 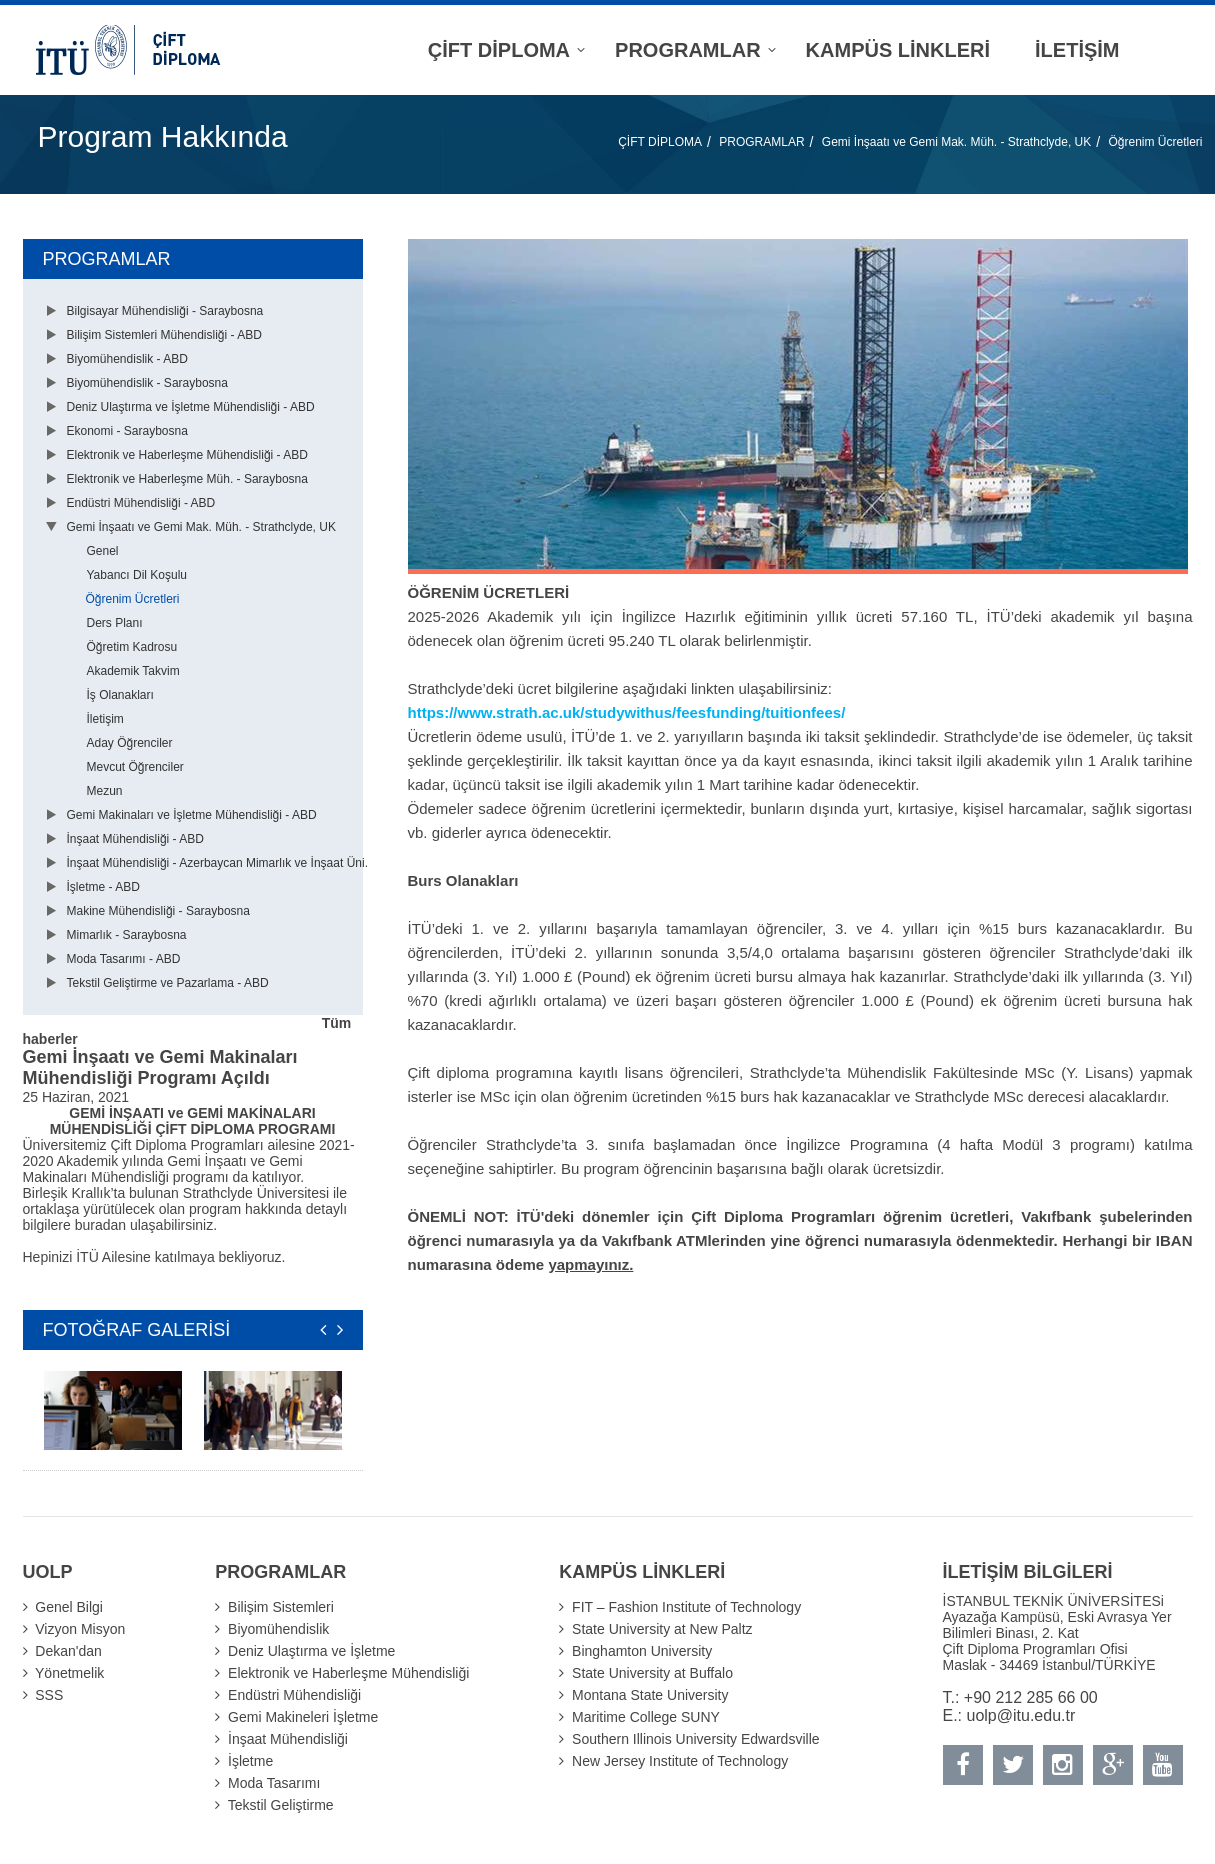 I want to click on Vizyon Misyon, so click(x=80, y=1629).